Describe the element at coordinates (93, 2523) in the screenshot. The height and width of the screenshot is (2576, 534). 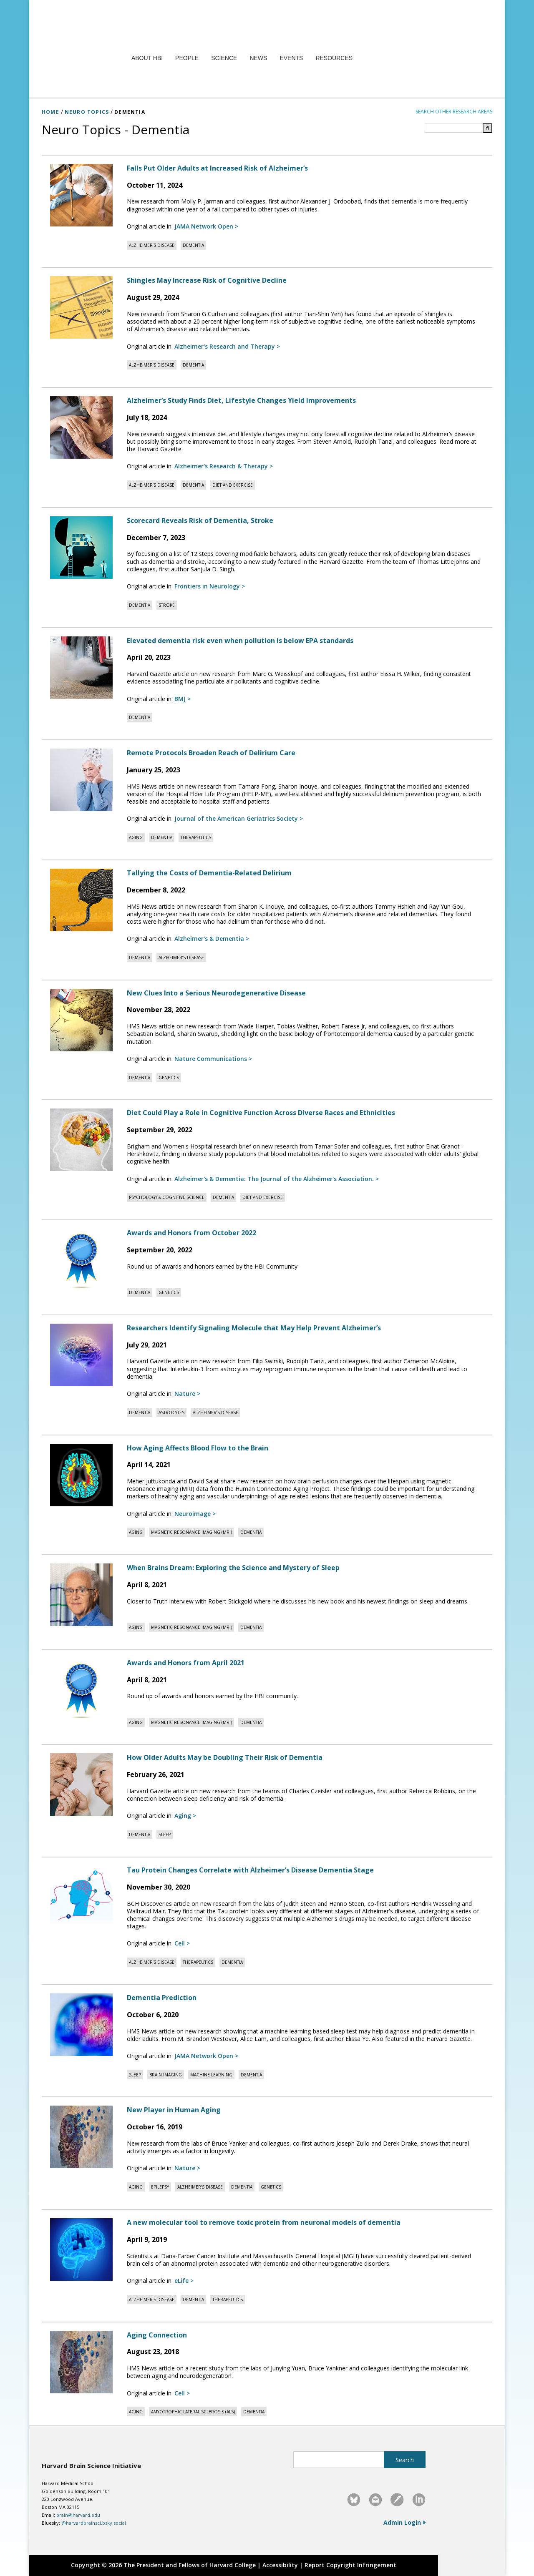
I see `@harvardbrainsci.bsky.social [@harvardbrainsci.bsky.social – Visit Harvard Brain Science Initiative on Bluesky]` at that location.